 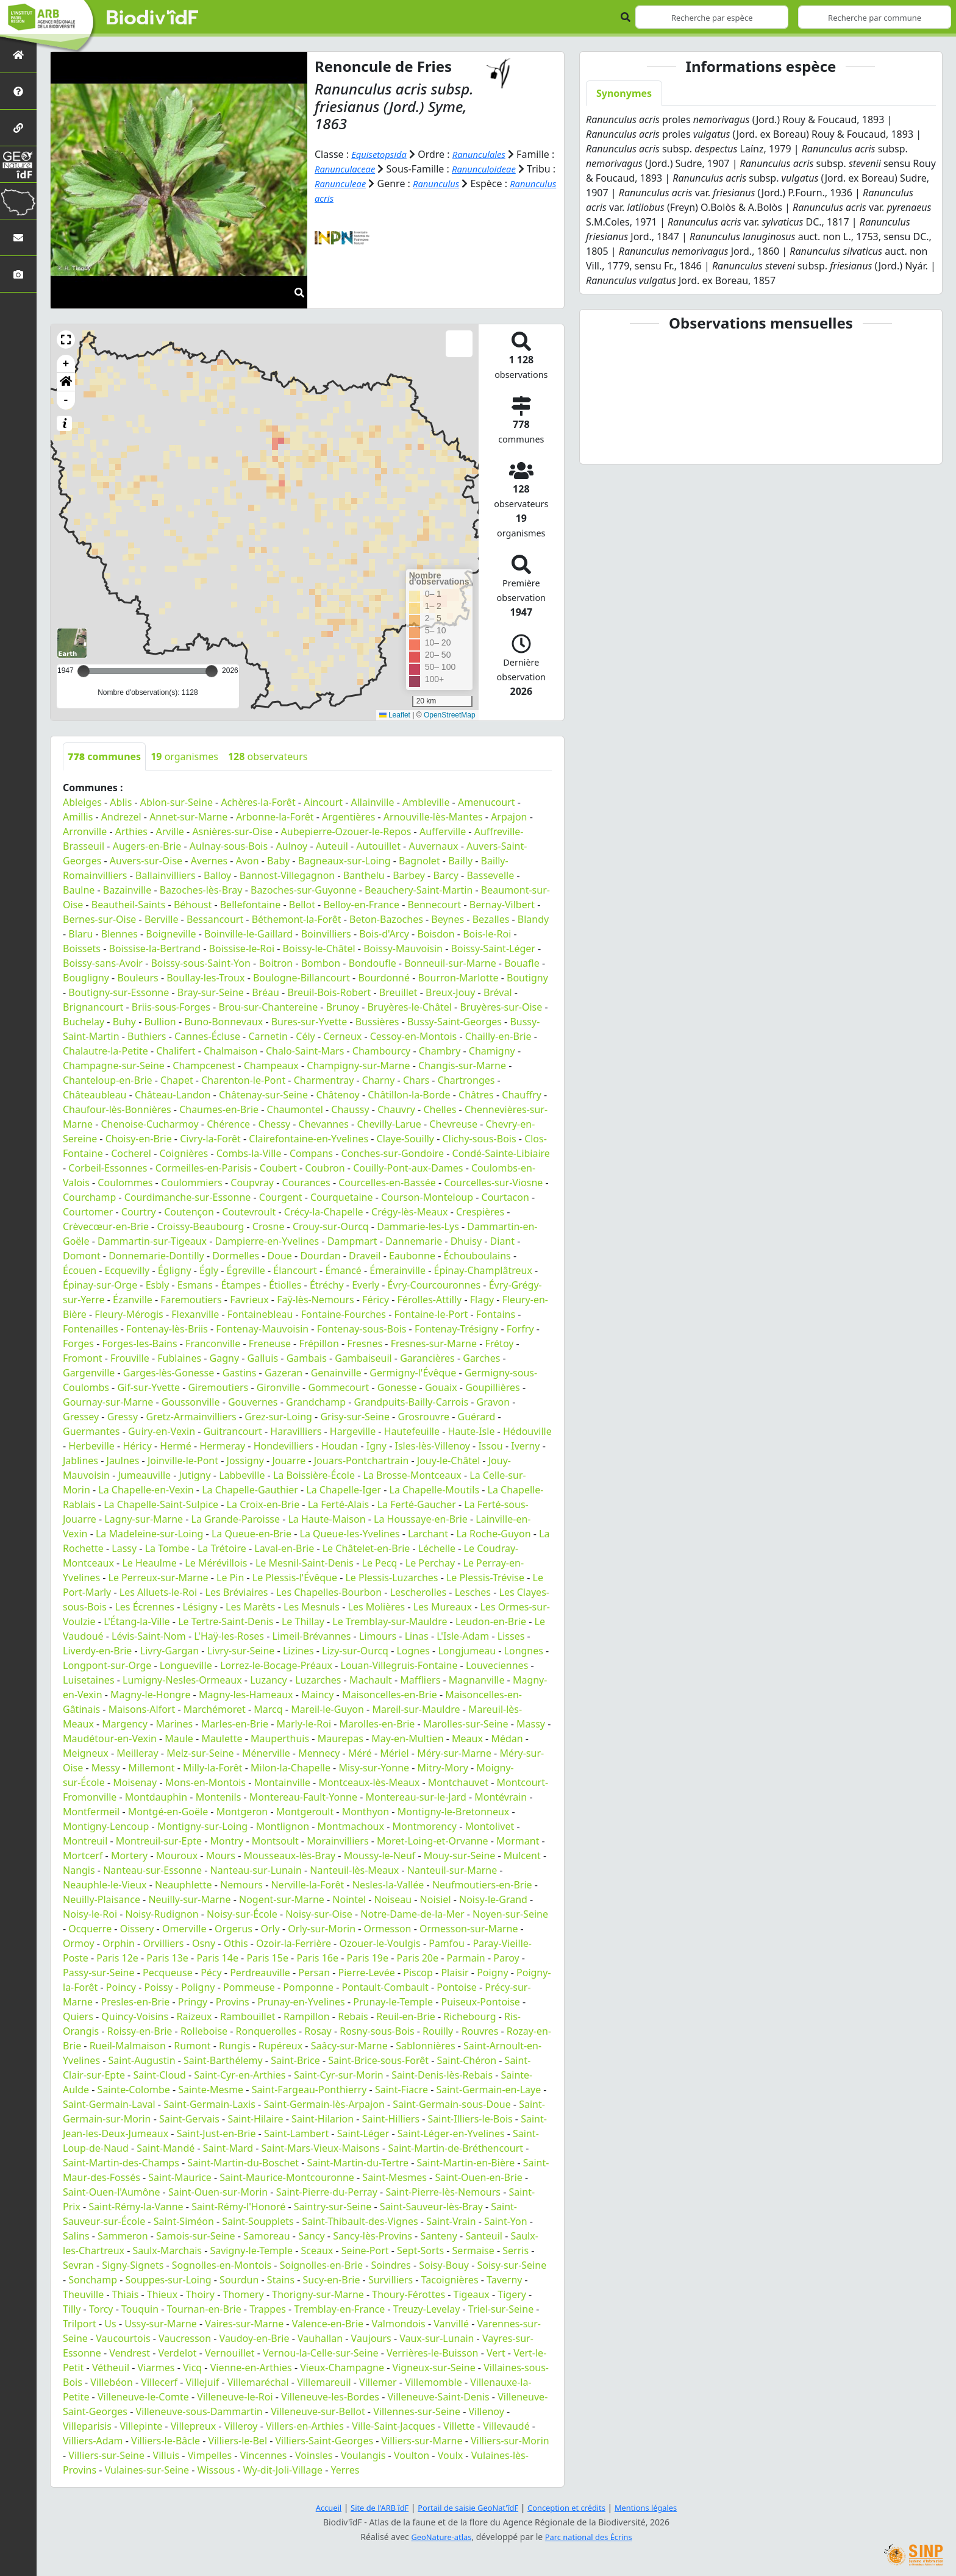 What do you see at coordinates (228, 1124) in the screenshot?
I see `Chérence` at bounding box center [228, 1124].